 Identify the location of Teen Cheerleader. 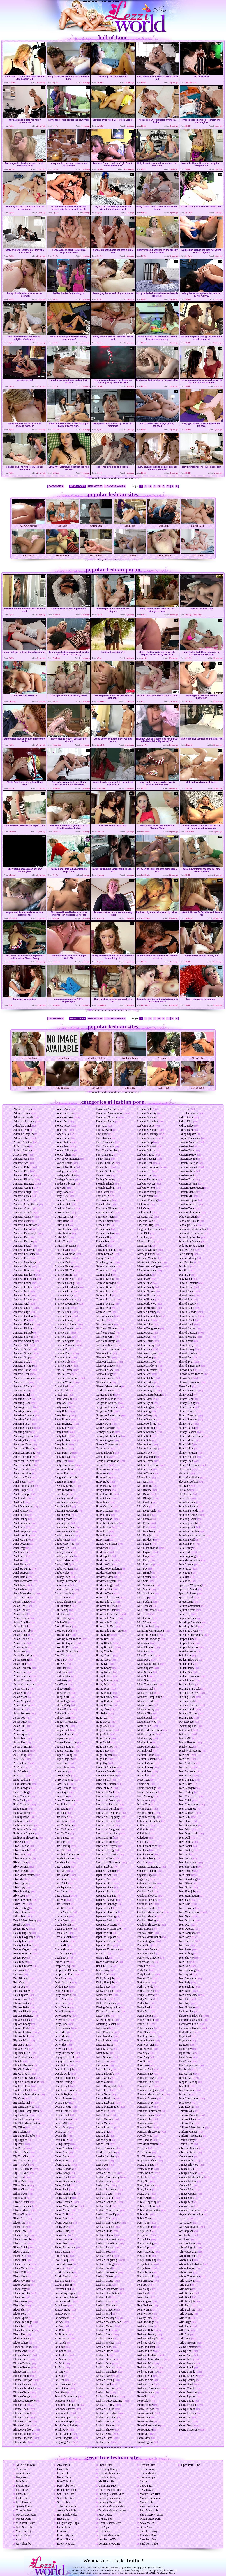
(189, 1796).